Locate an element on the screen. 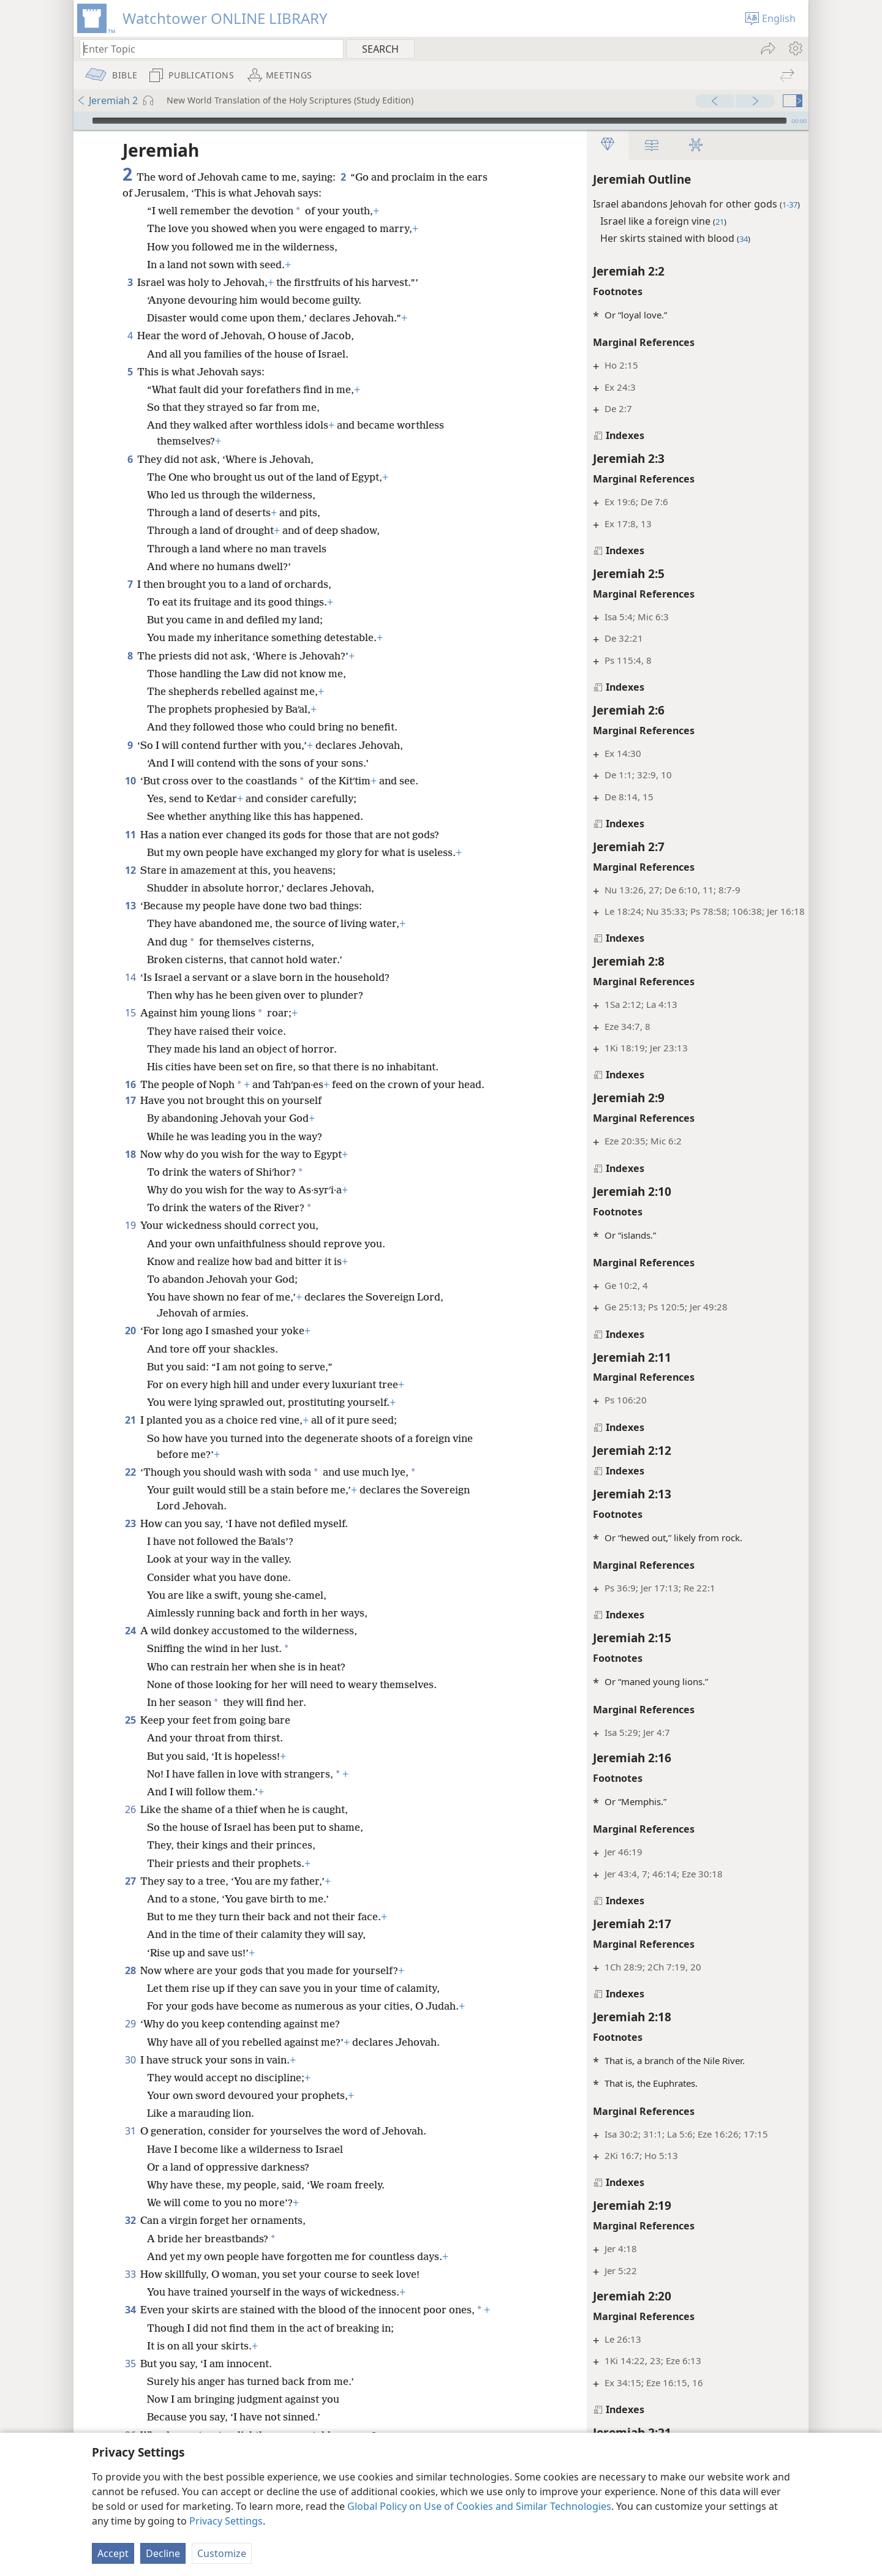  Accept is located at coordinates (113, 2553).